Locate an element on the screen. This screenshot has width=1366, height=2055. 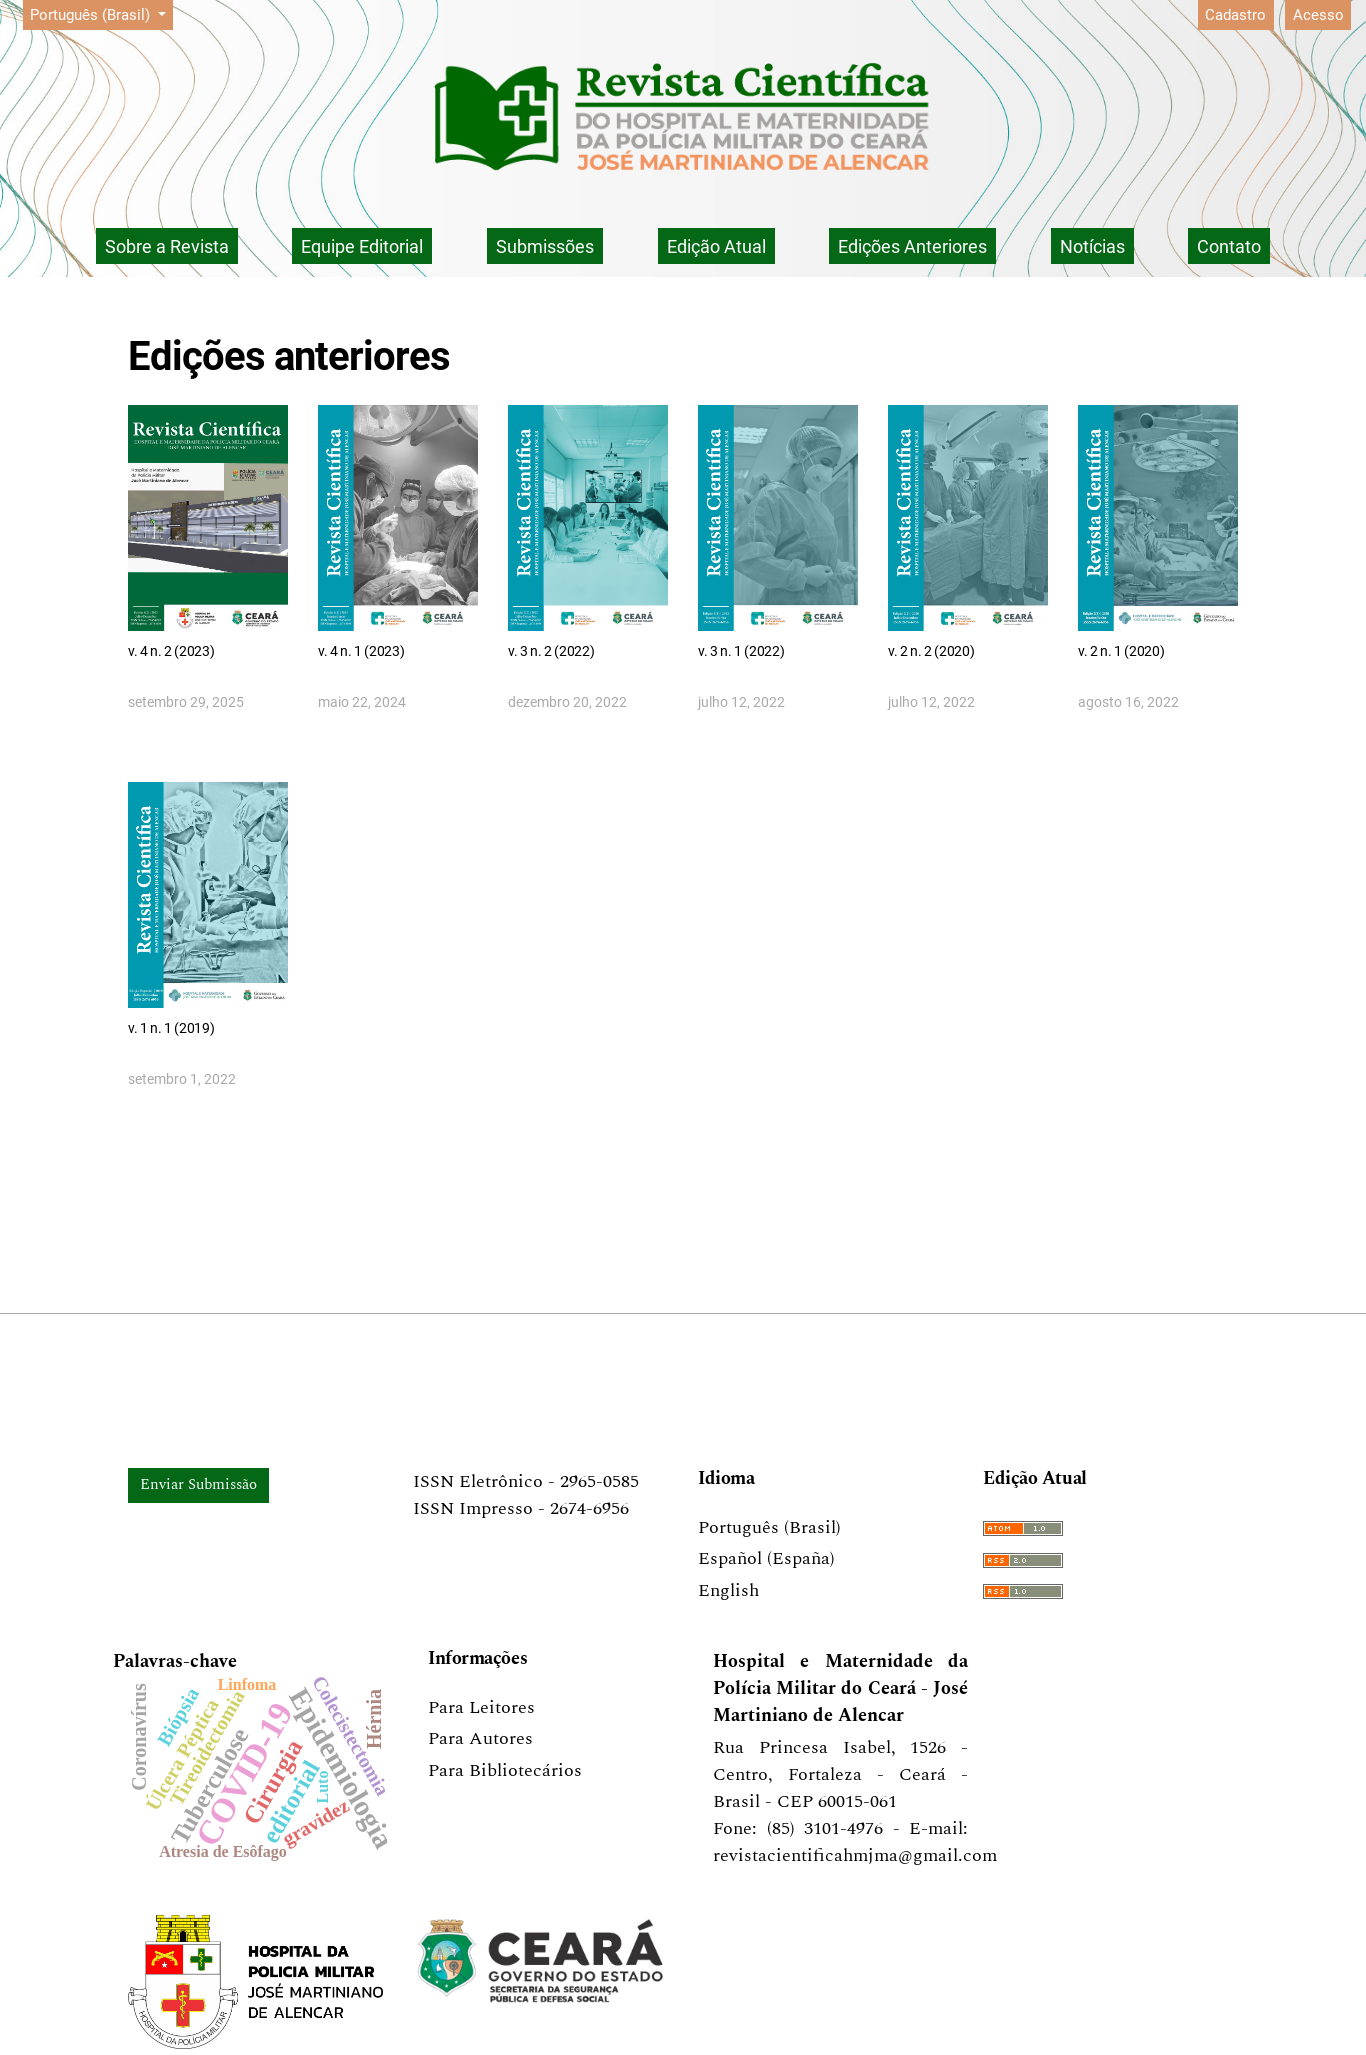
Contato is located at coordinates (1229, 246).